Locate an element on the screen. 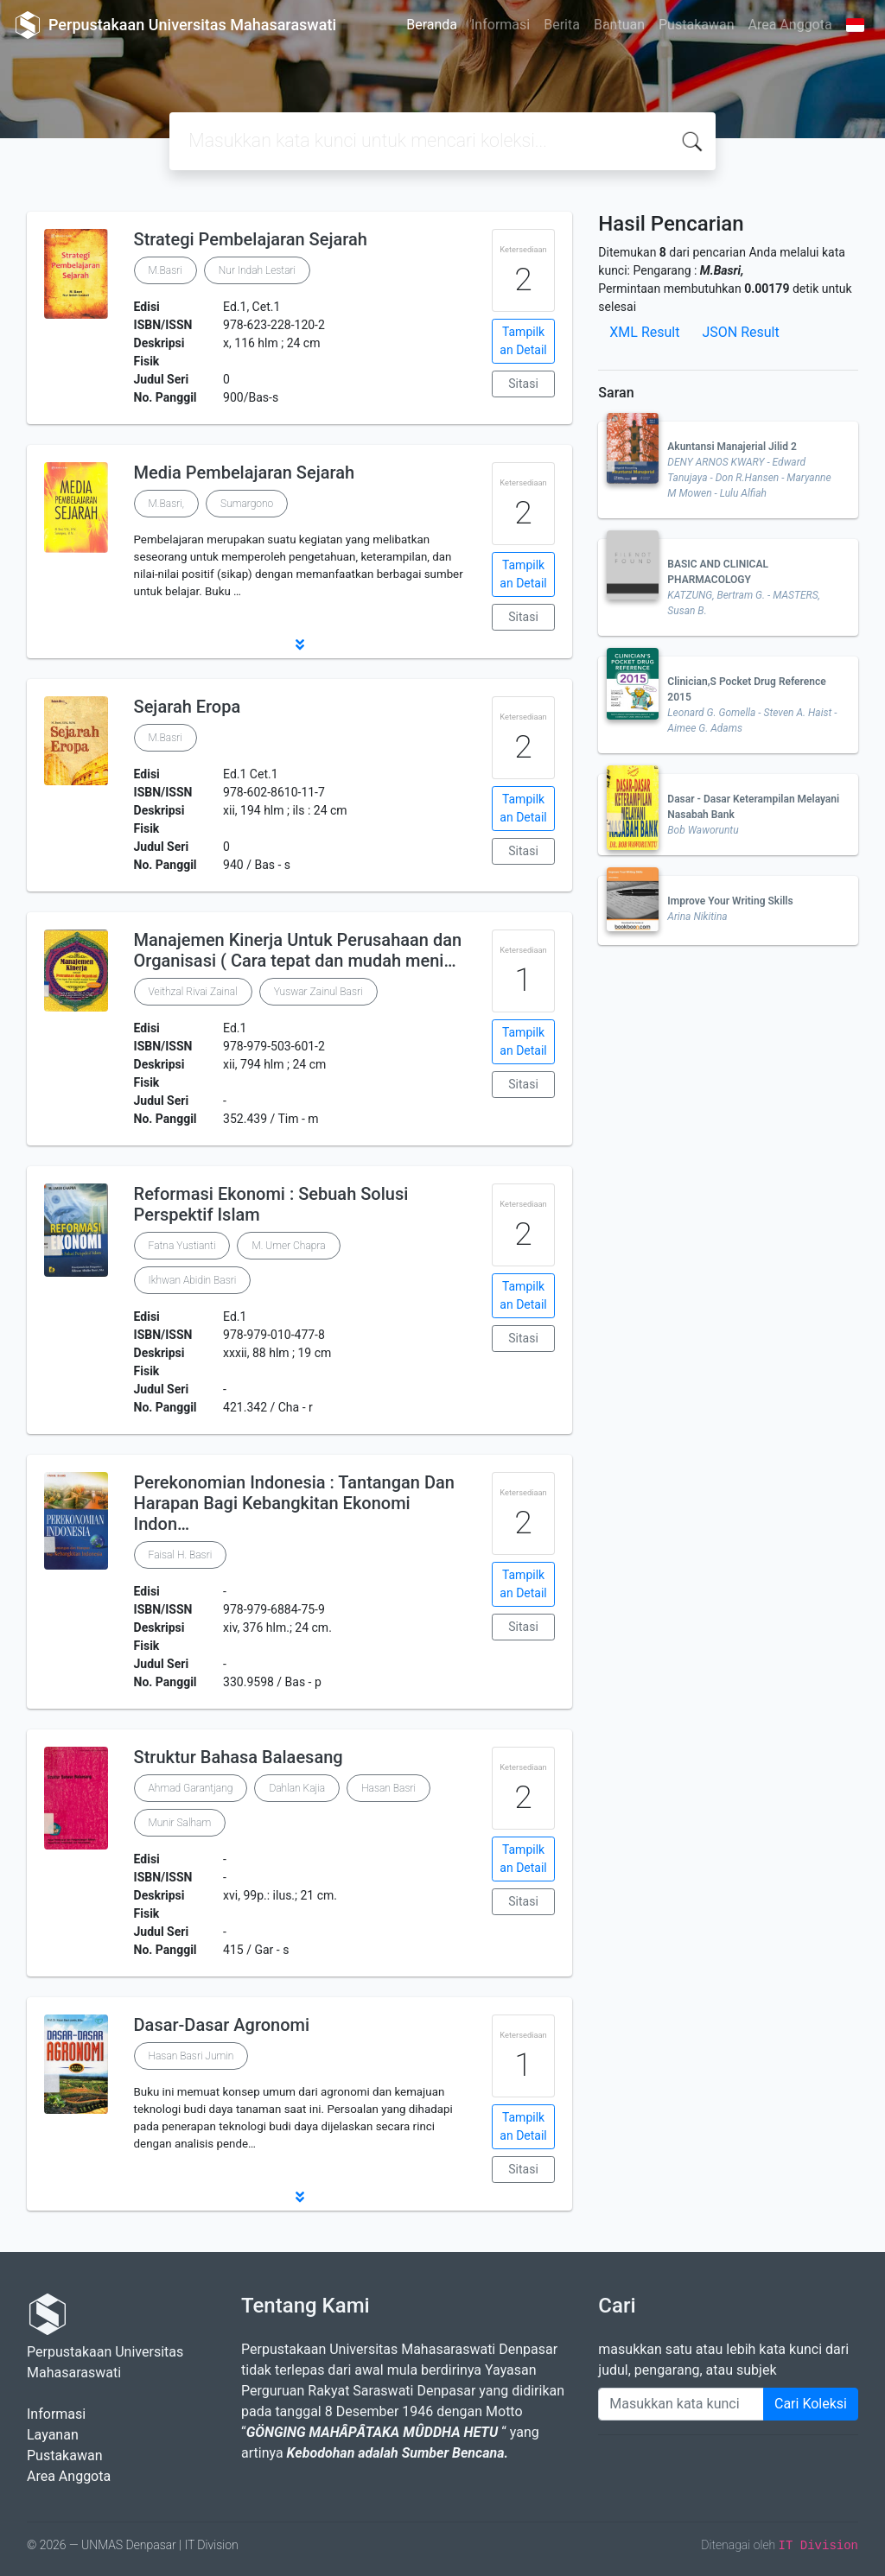 The image size is (885, 2576). M.Basri, is located at coordinates (167, 504).